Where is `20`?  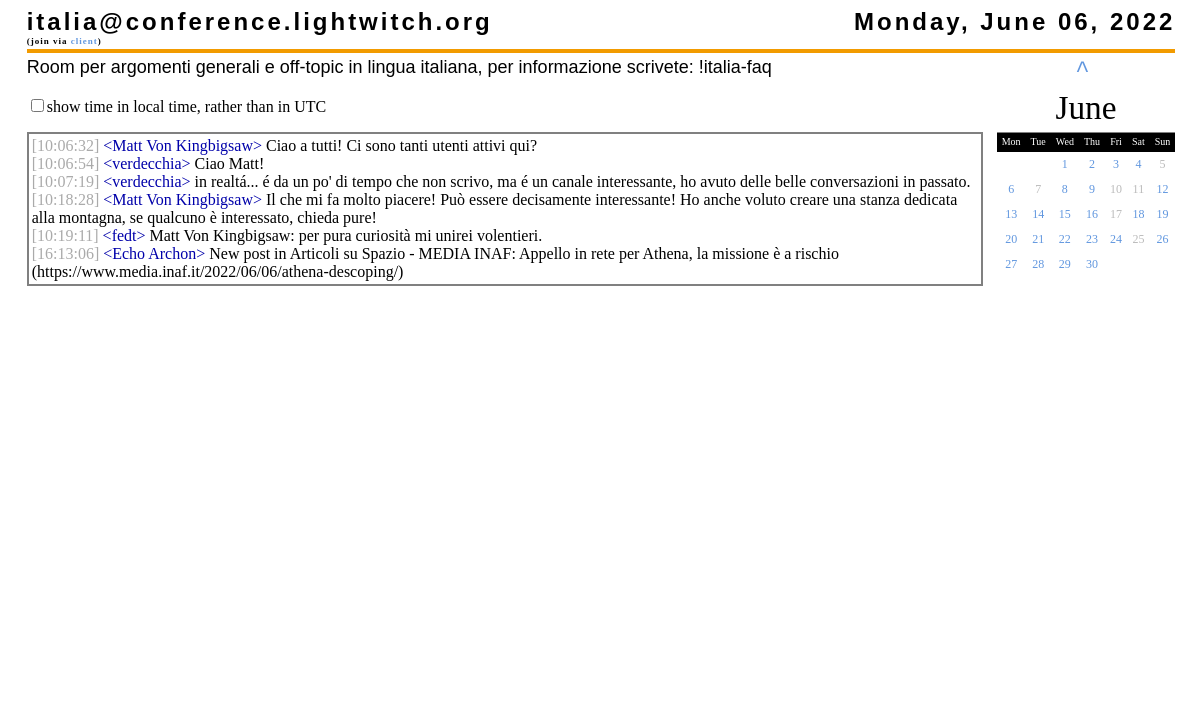 20 is located at coordinates (1011, 245).